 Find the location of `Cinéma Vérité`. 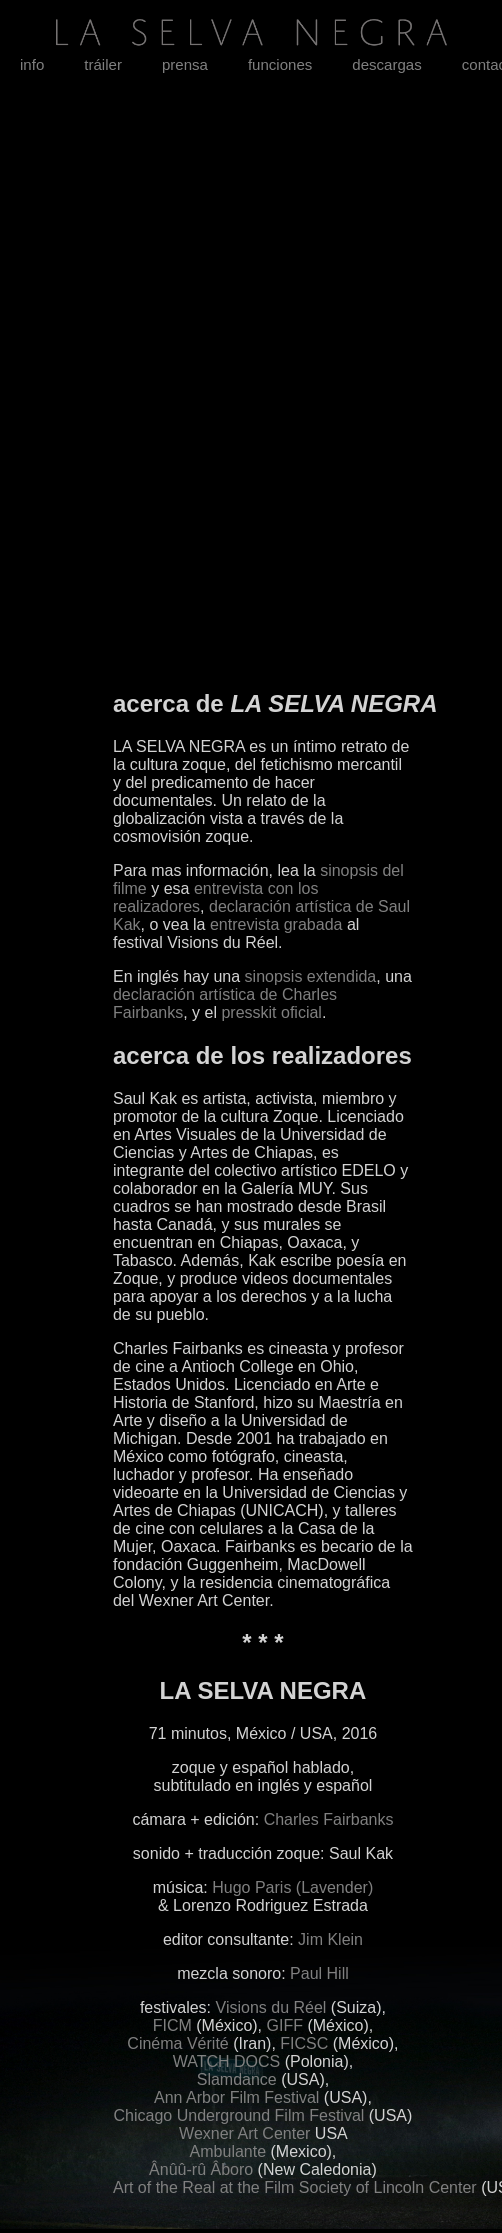

Cinéma Vérité is located at coordinates (177, 2043).